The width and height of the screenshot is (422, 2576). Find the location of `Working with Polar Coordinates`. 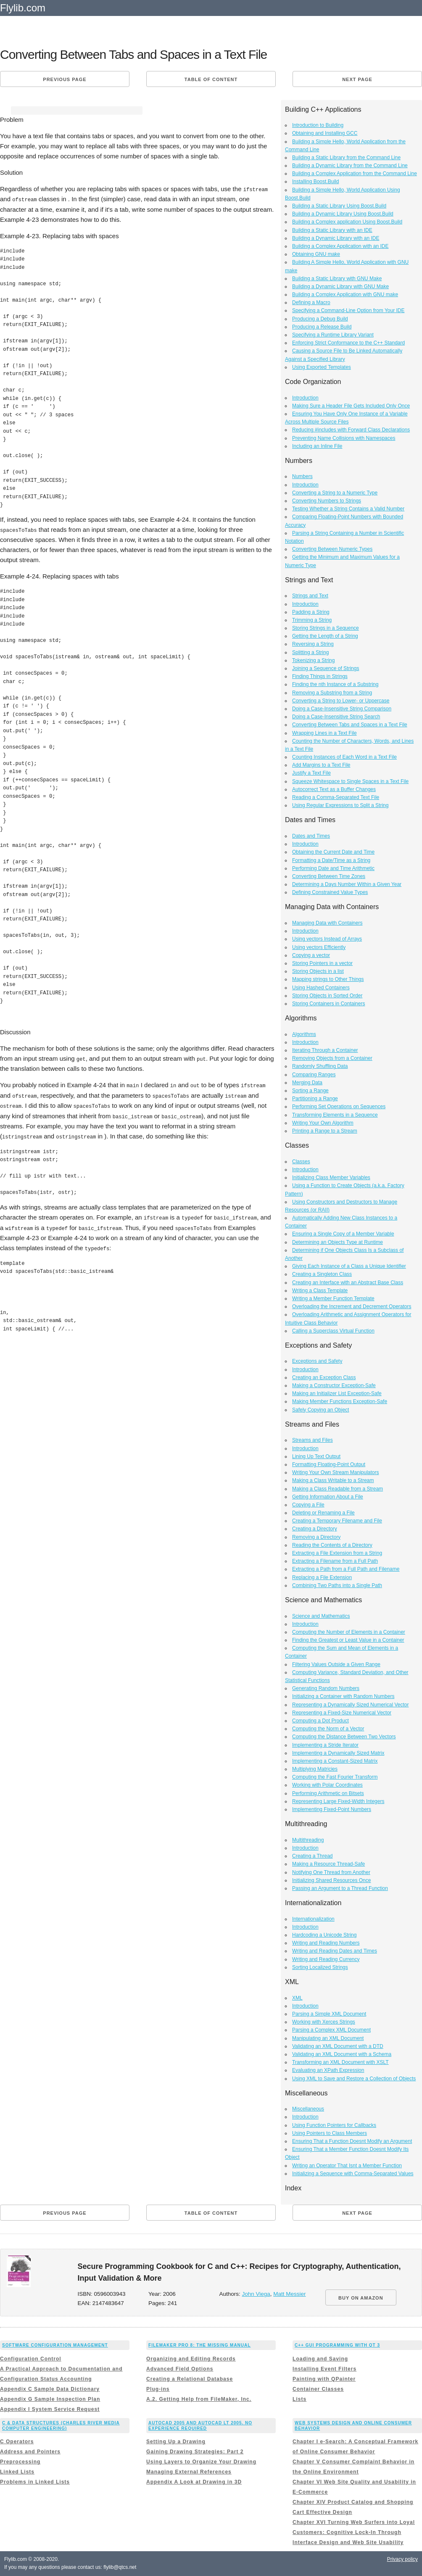

Working with Polar Coordinates is located at coordinates (327, 1785).